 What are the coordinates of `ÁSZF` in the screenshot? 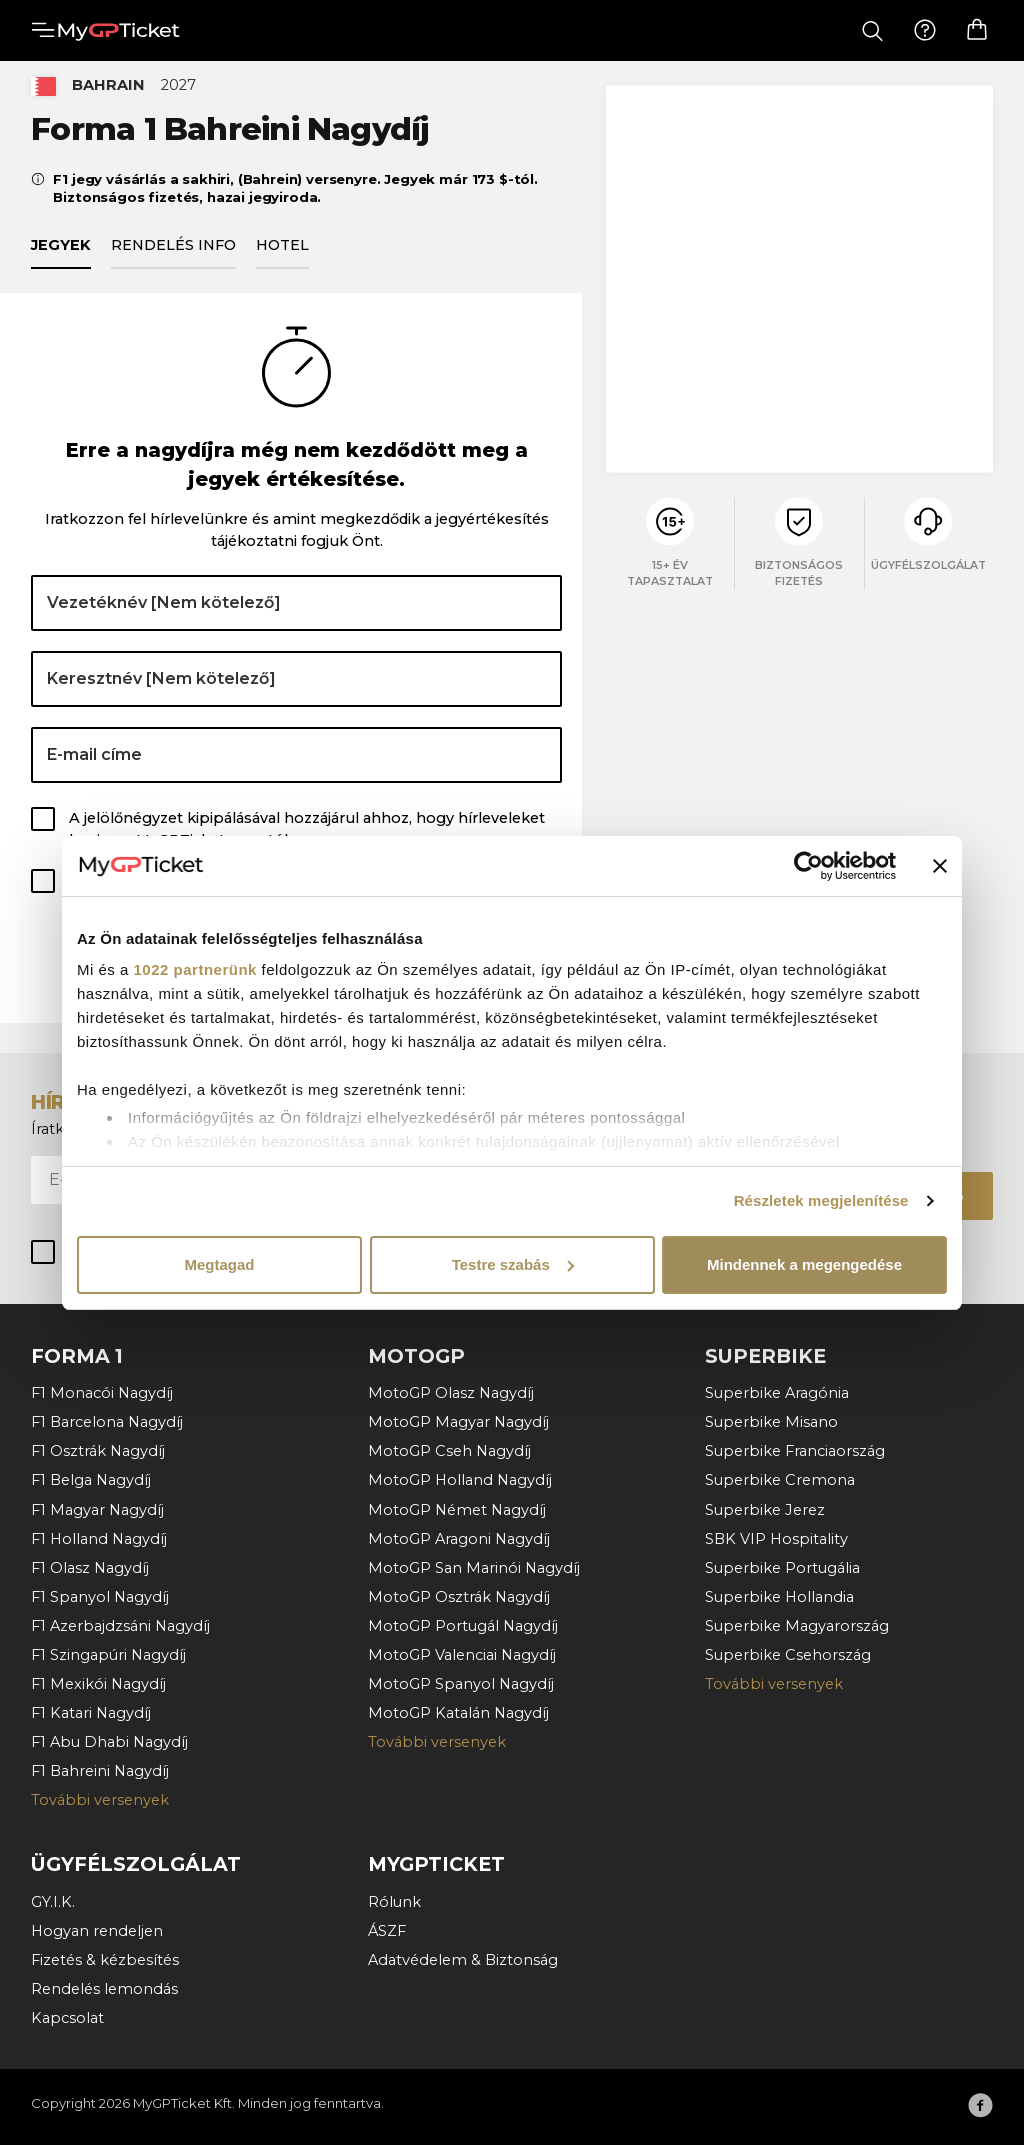 It's located at (387, 1931).